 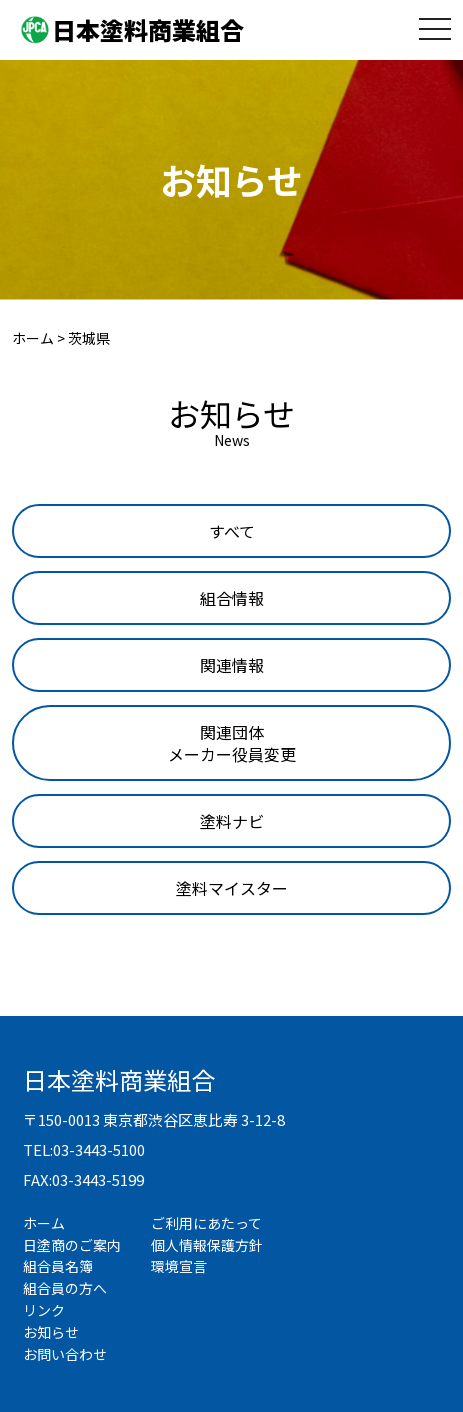 I want to click on 組合員名簿, so click(x=58, y=1266).